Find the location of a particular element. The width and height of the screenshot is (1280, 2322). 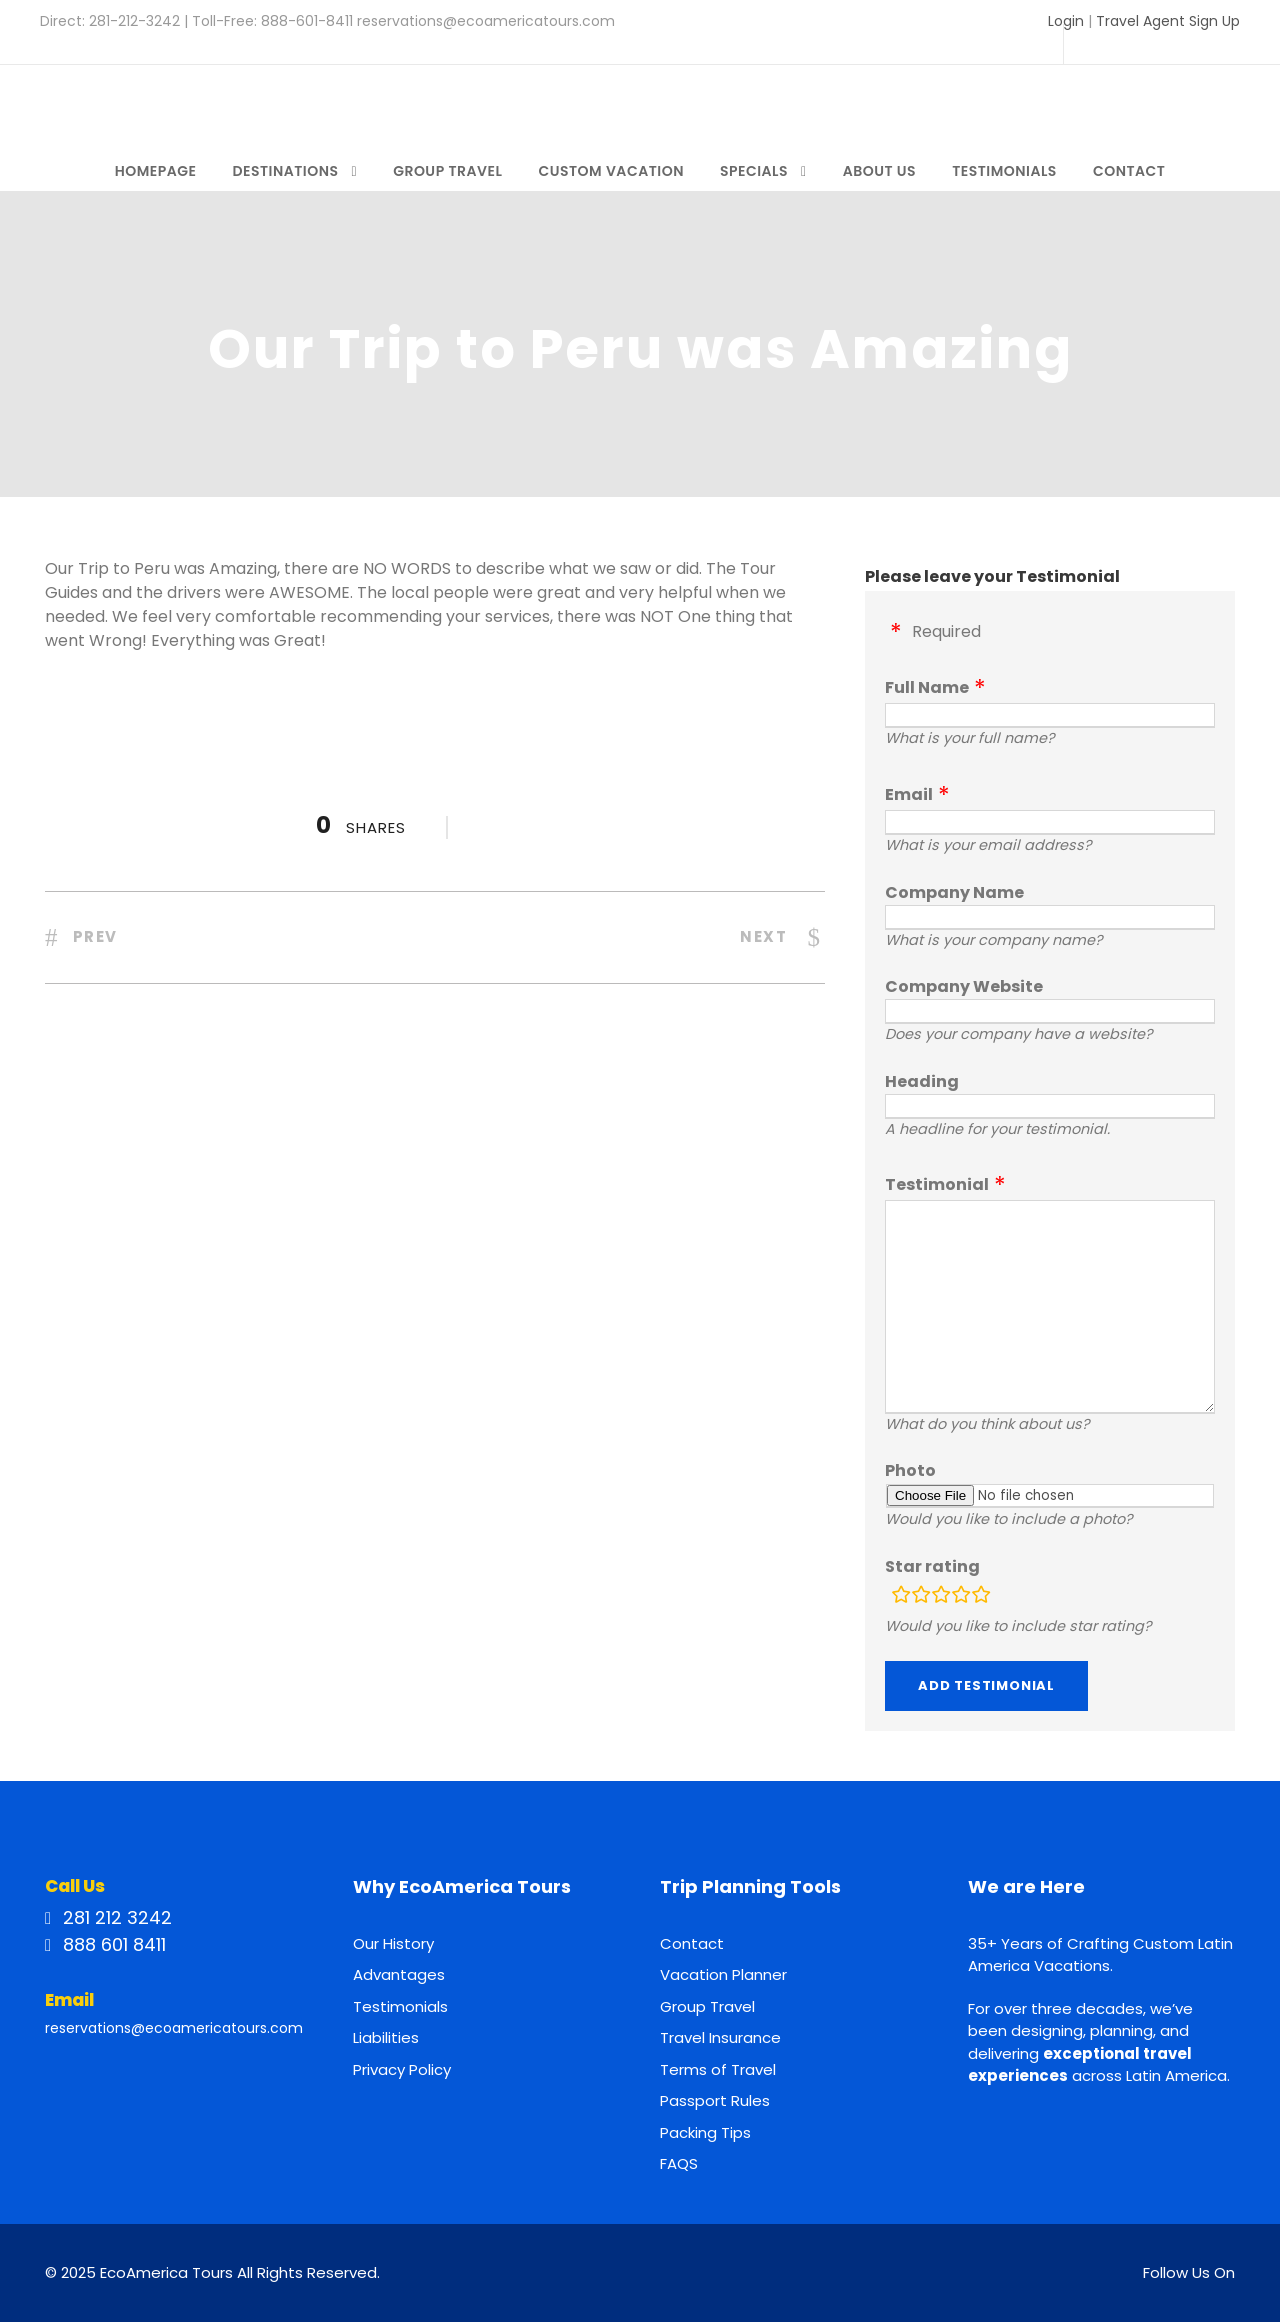

Testimonial is located at coordinates (937, 1184).